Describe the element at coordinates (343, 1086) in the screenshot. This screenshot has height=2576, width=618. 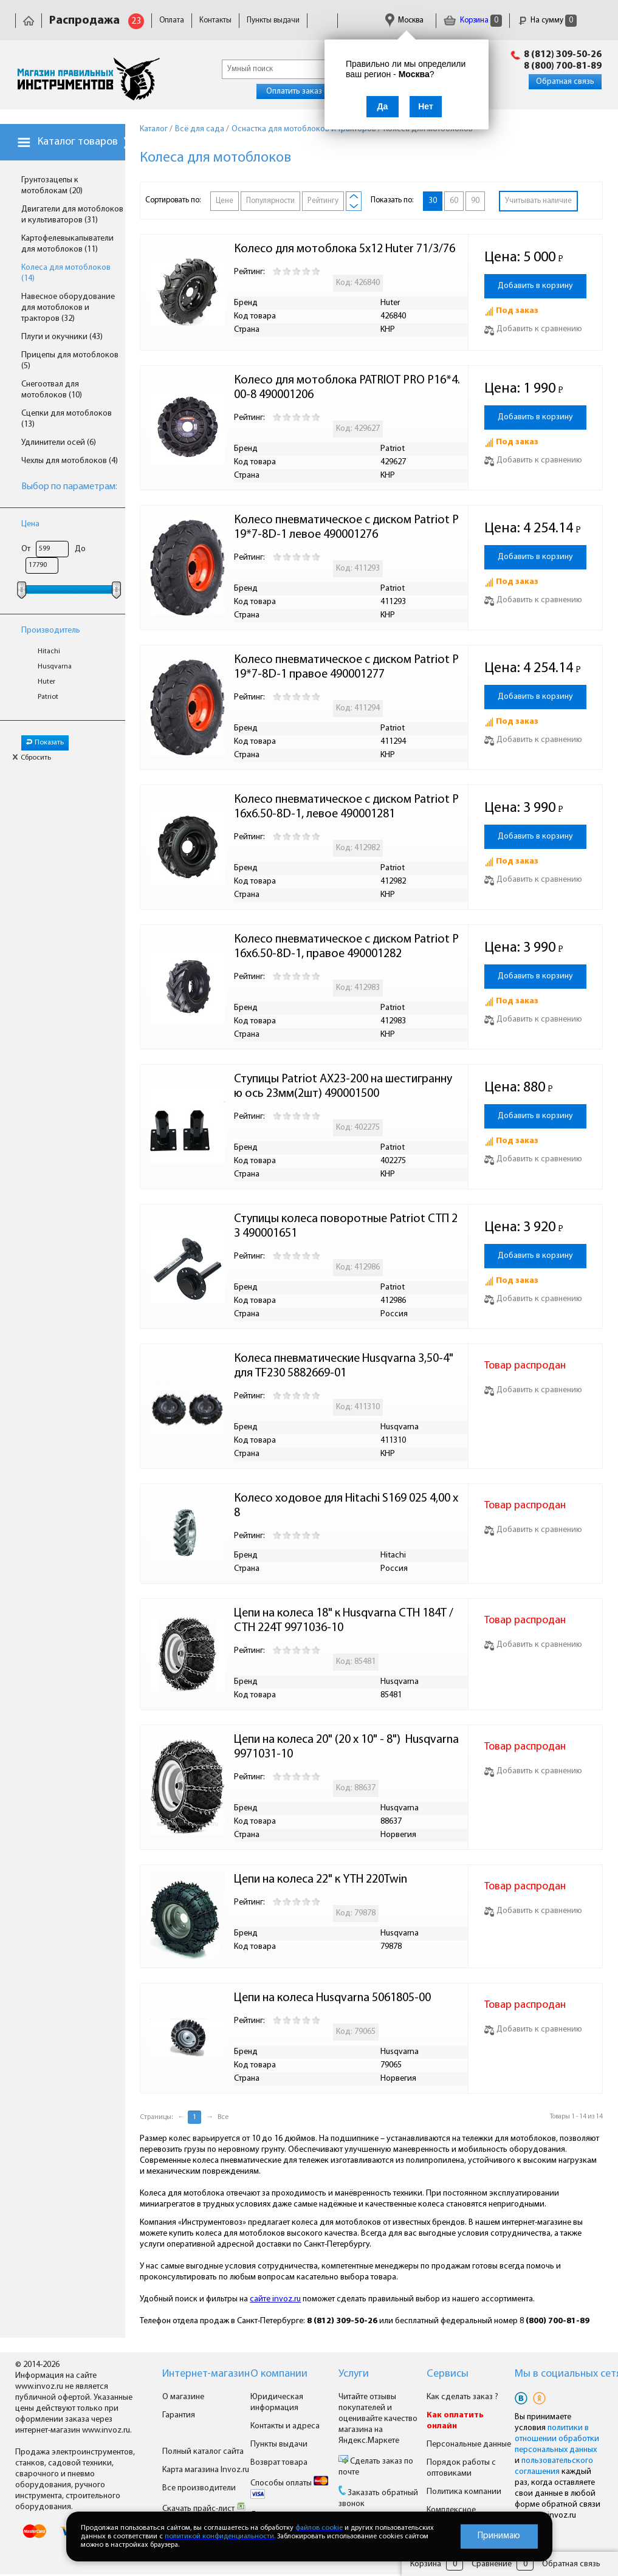
I see `Ступицы Patriot AX23-200 на шестигранную ось 23мм(2шт) 490001500` at that location.